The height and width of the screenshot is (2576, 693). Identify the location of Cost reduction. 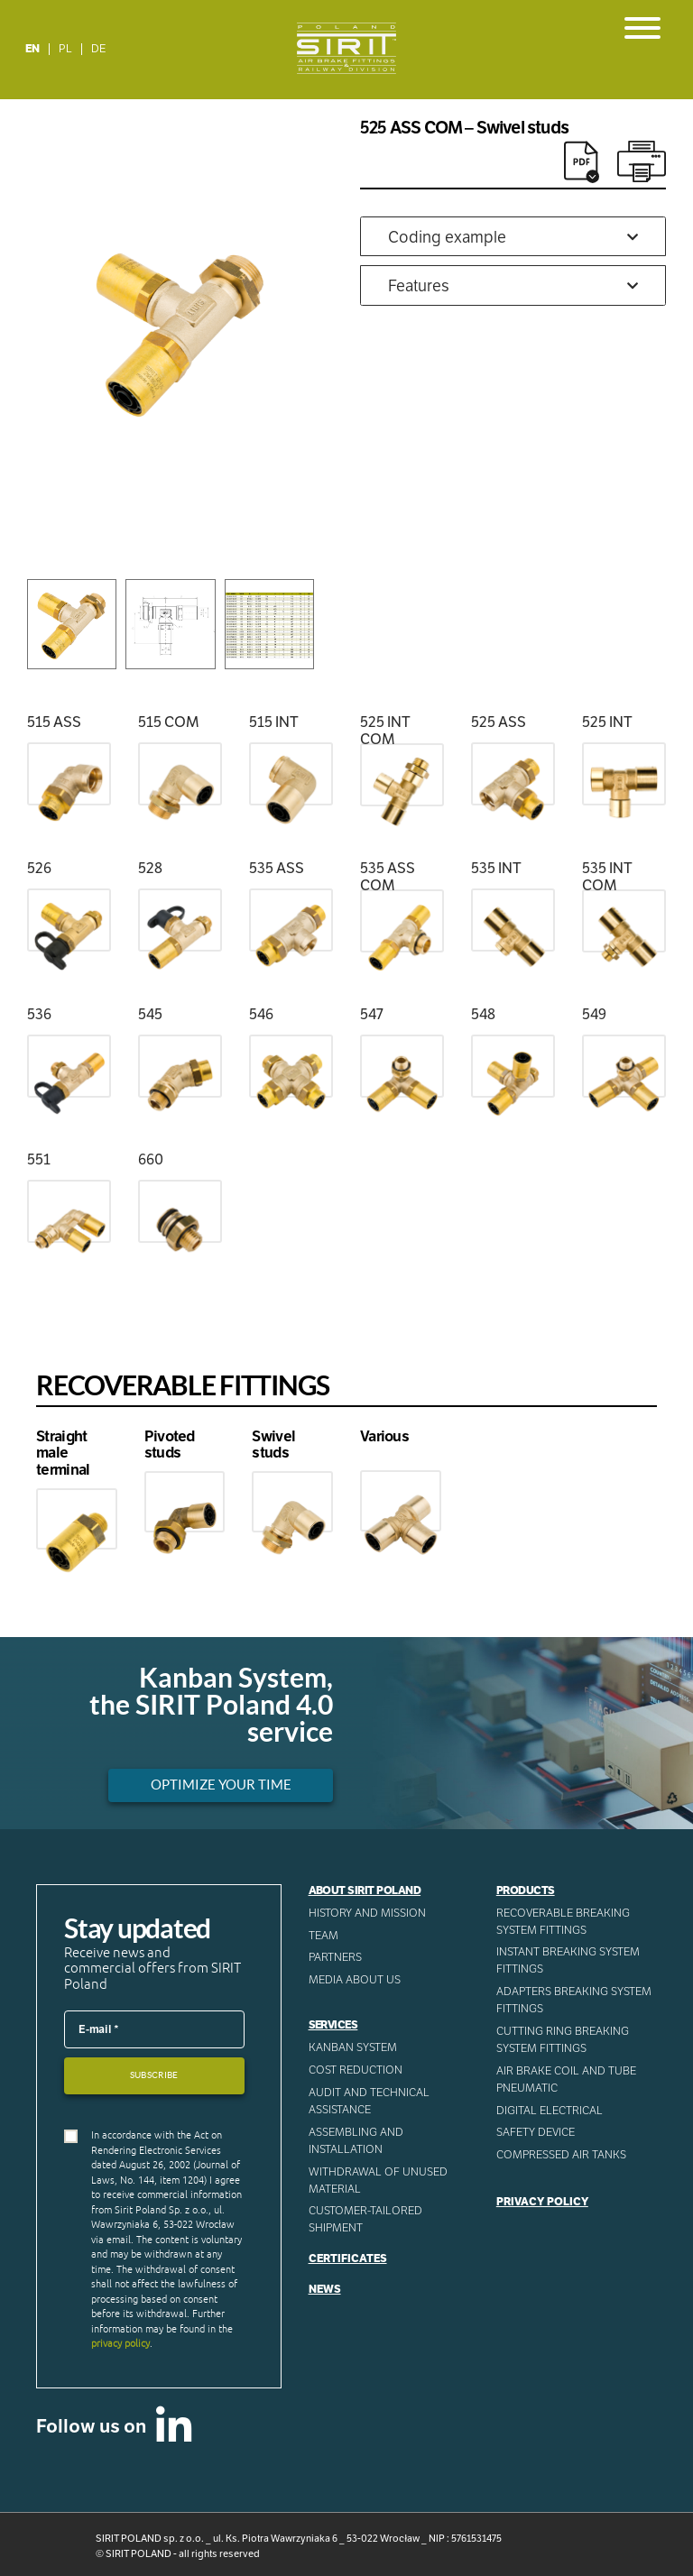
(355, 2070).